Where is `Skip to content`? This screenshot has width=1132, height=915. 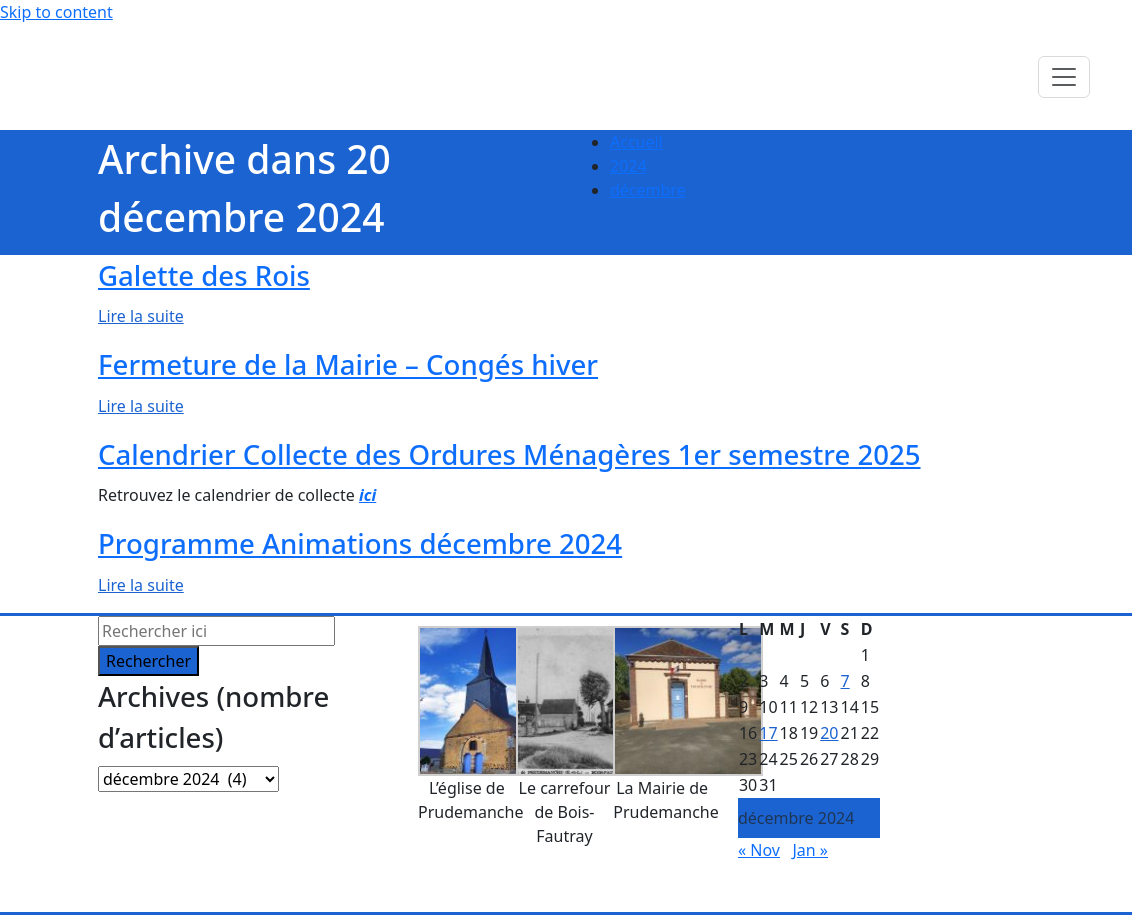
Skip to content is located at coordinates (56, 12).